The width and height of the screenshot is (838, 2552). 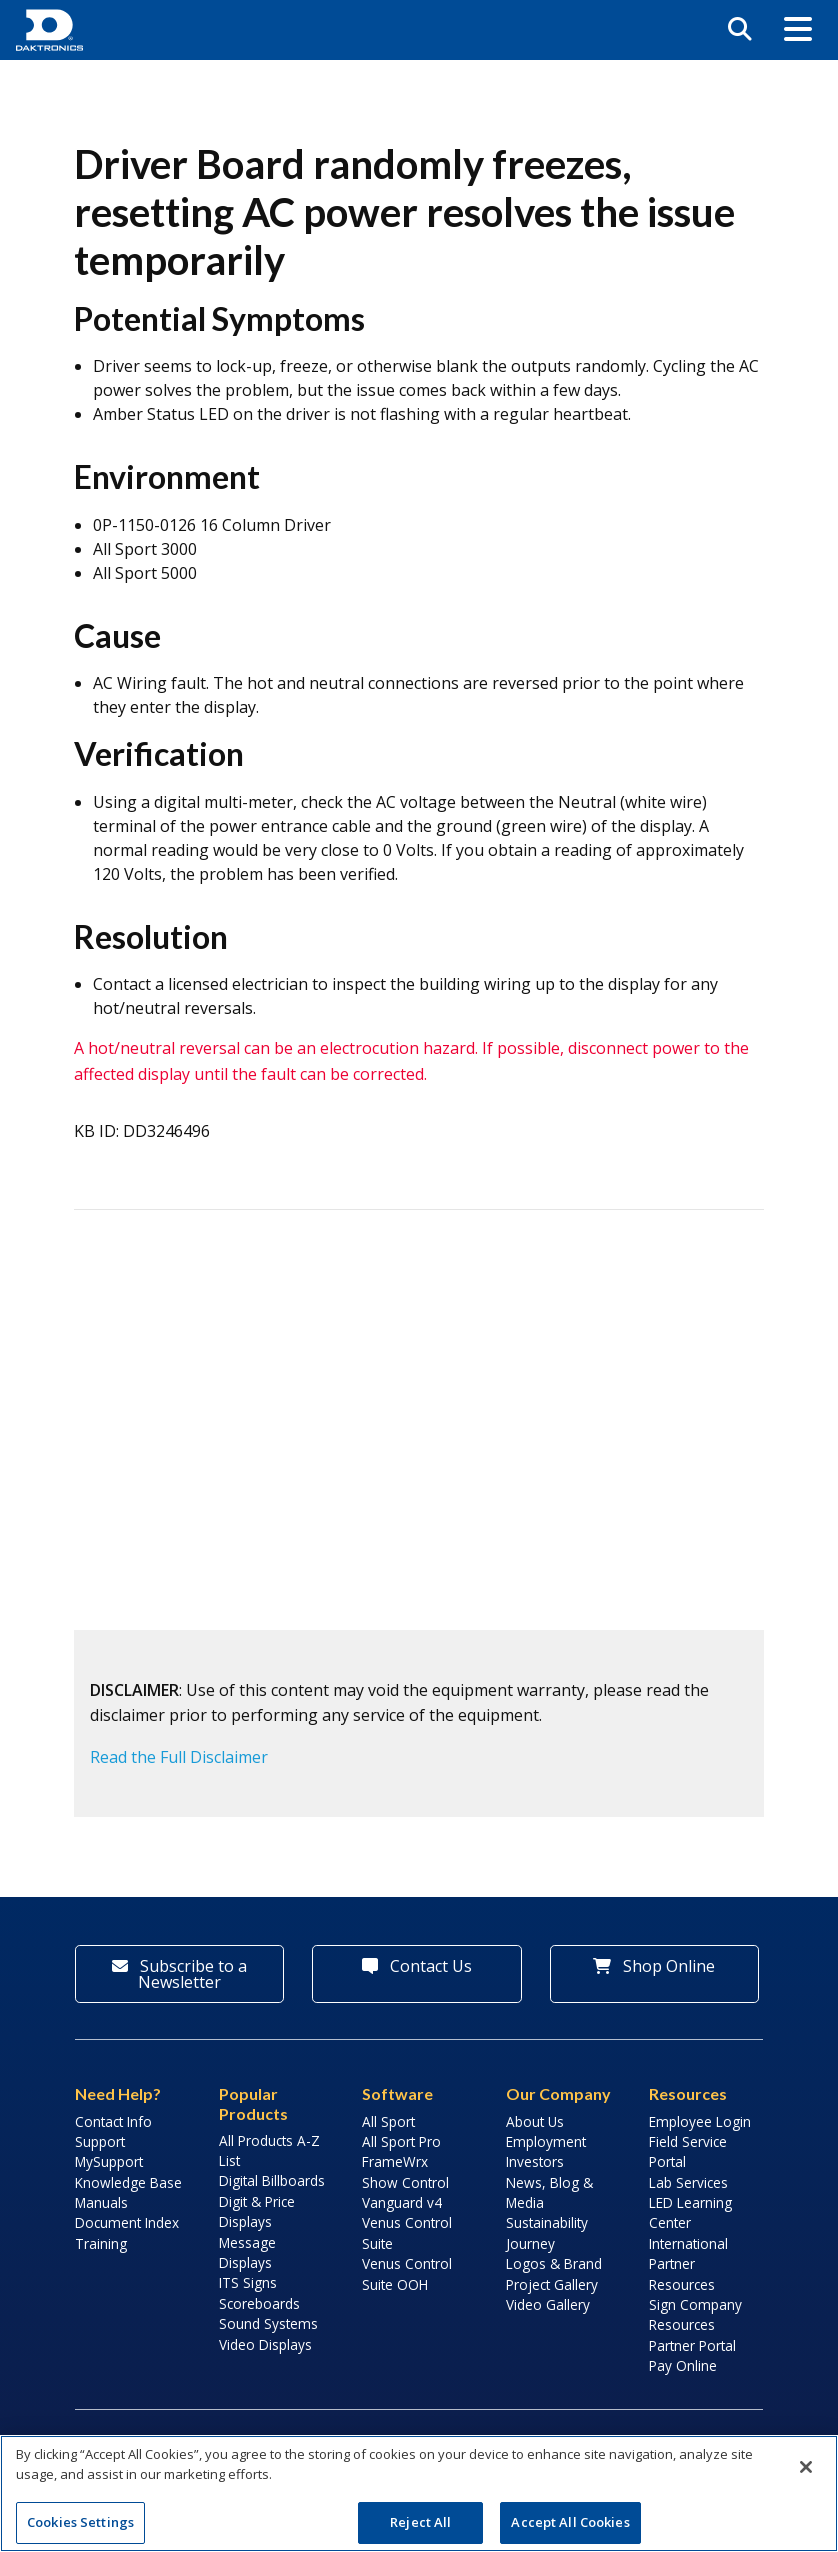 I want to click on Logos & Brand, so click(x=554, y=2263).